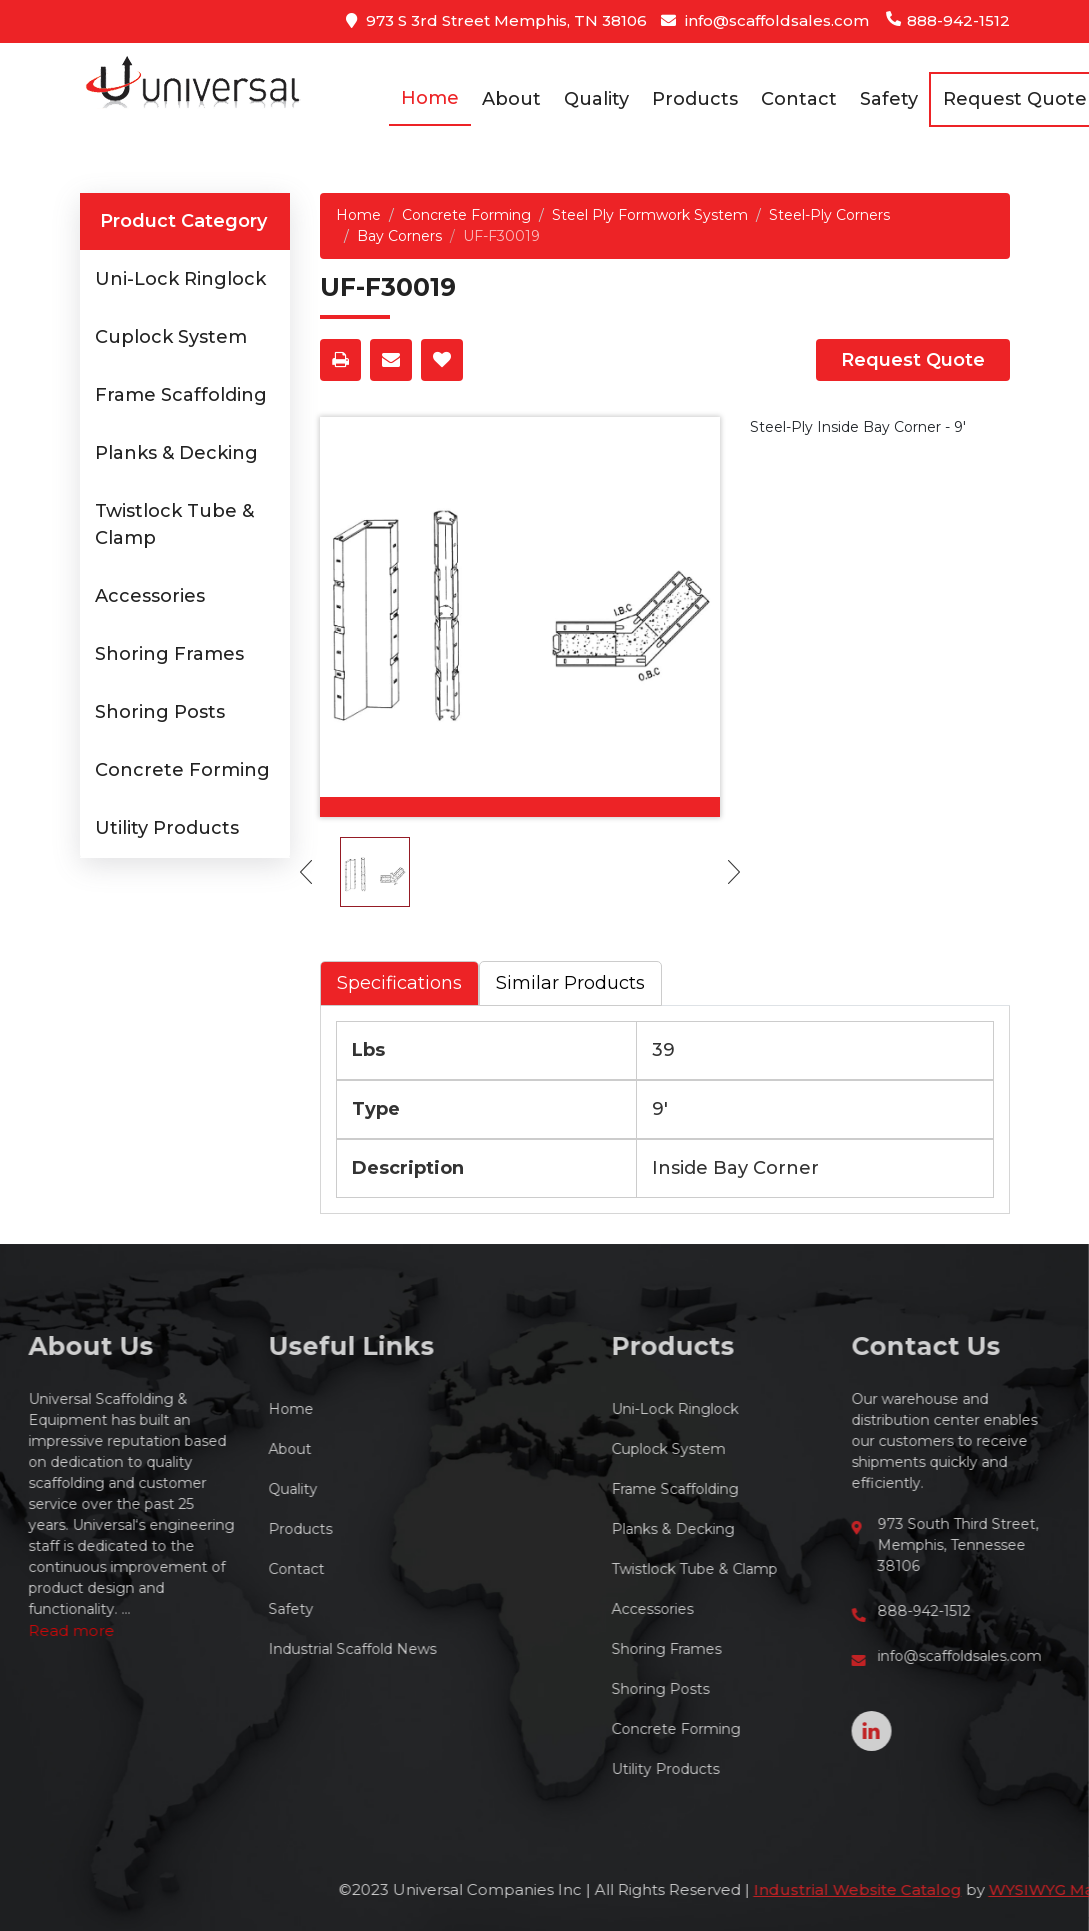 The width and height of the screenshot is (1089, 1931). Describe the element at coordinates (169, 654) in the screenshot. I see `Shoring Frames` at that location.